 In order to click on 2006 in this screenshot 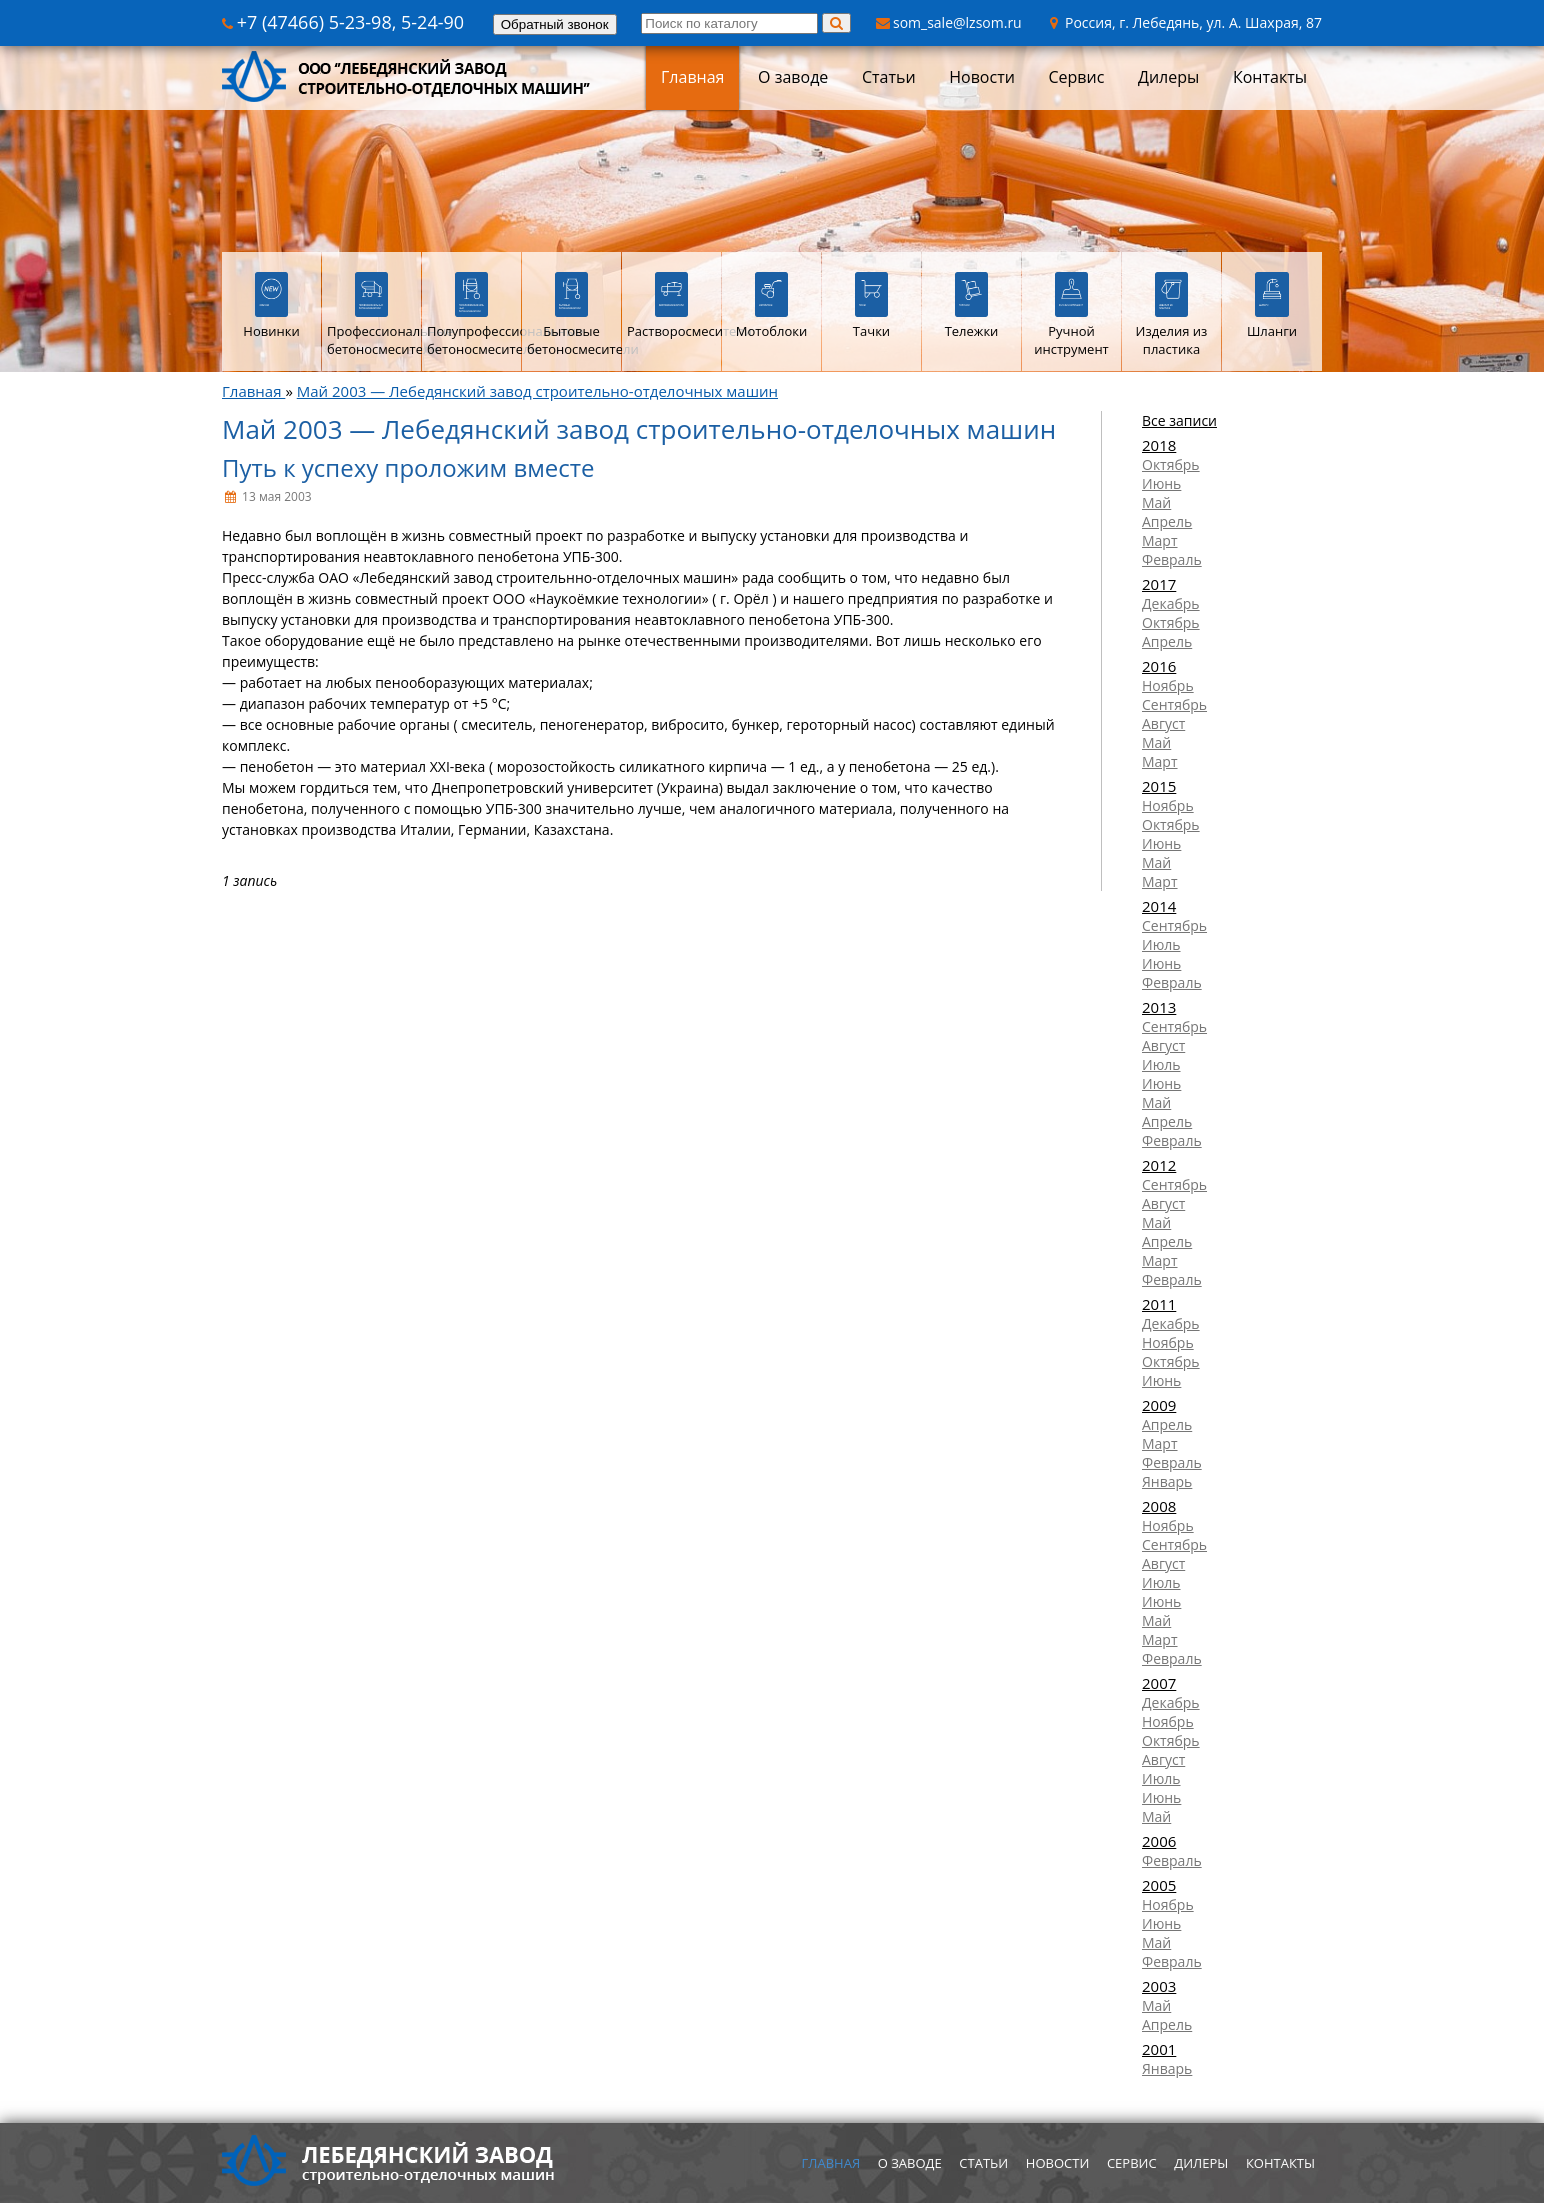, I will do `click(1159, 1841)`.